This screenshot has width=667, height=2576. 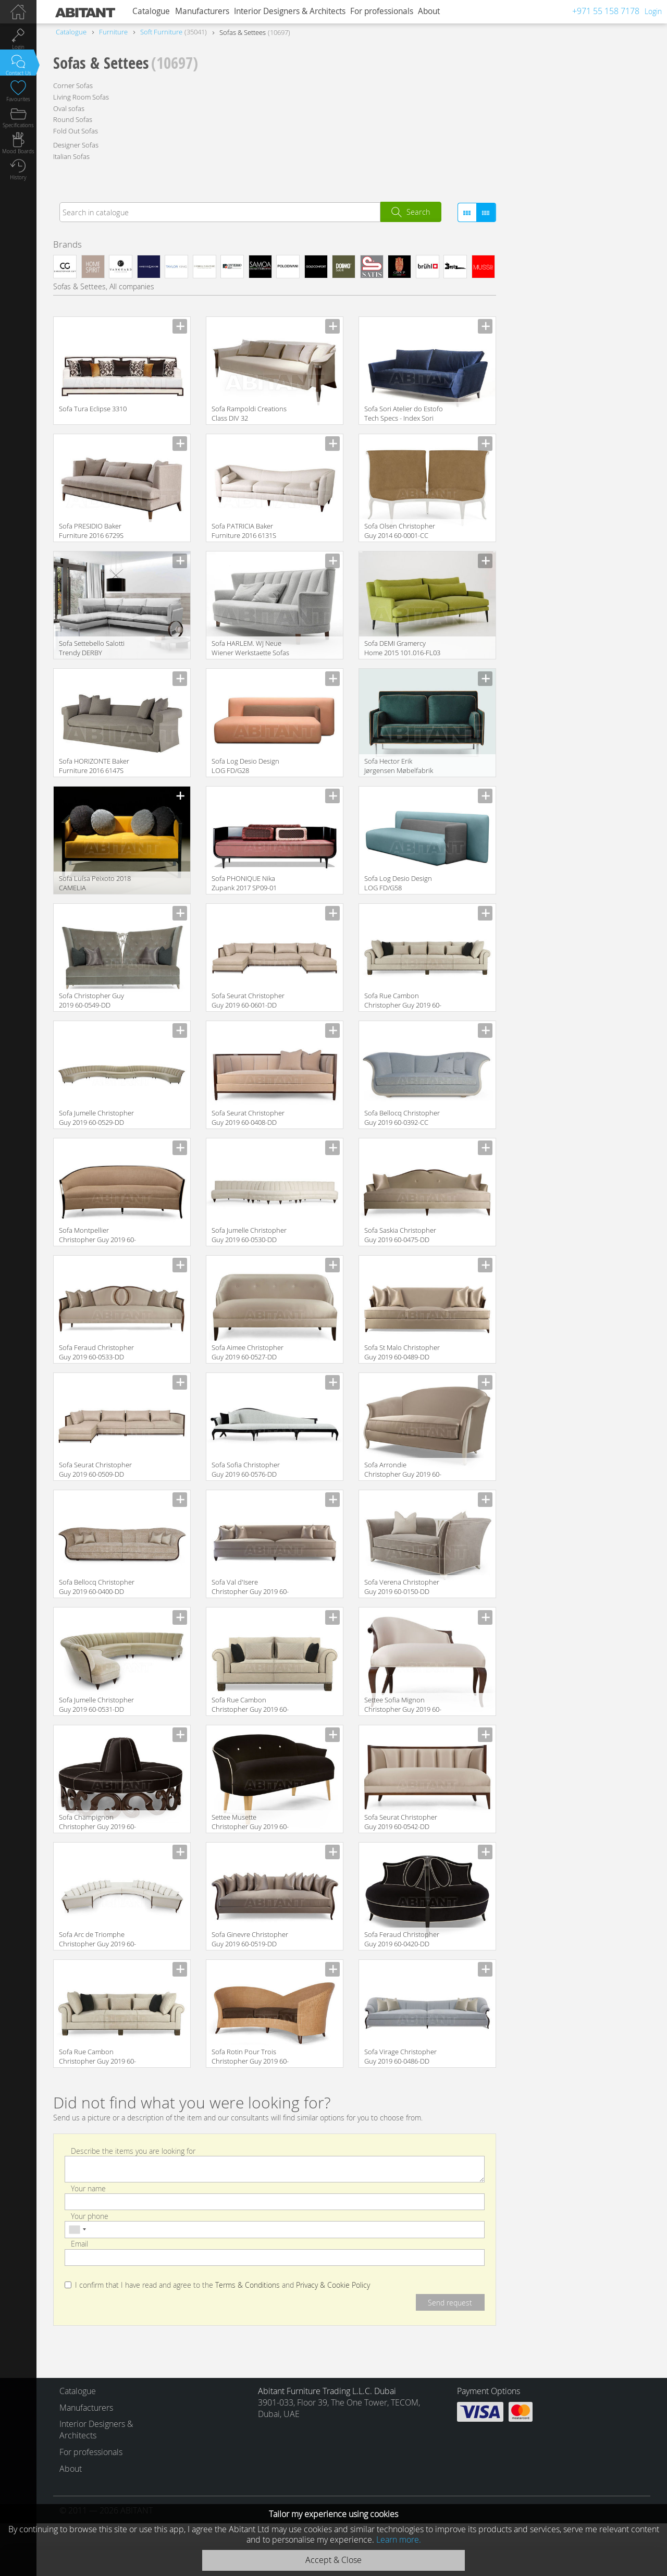 What do you see at coordinates (401, 1939) in the screenshot?
I see `Sofa Feraud Christopher Guy 2019 60-0420-DD` at bounding box center [401, 1939].